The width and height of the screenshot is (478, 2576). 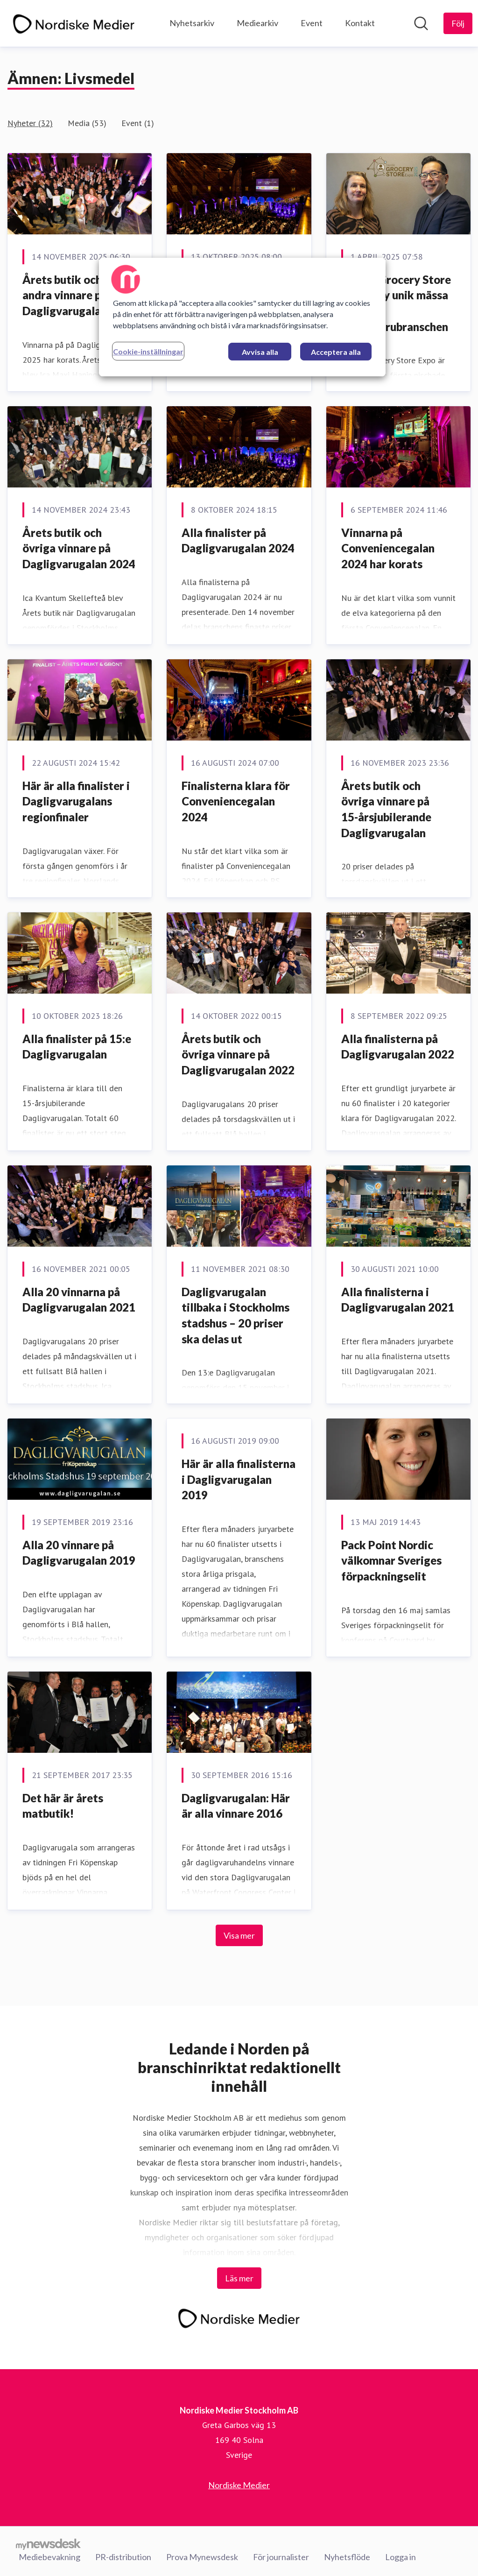 What do you see at coordinates (78, 1552) in the screenshot?
I see `Alla 20 vinnare på Dagligvarugalan 2019` at bounding box center [78, 1552].